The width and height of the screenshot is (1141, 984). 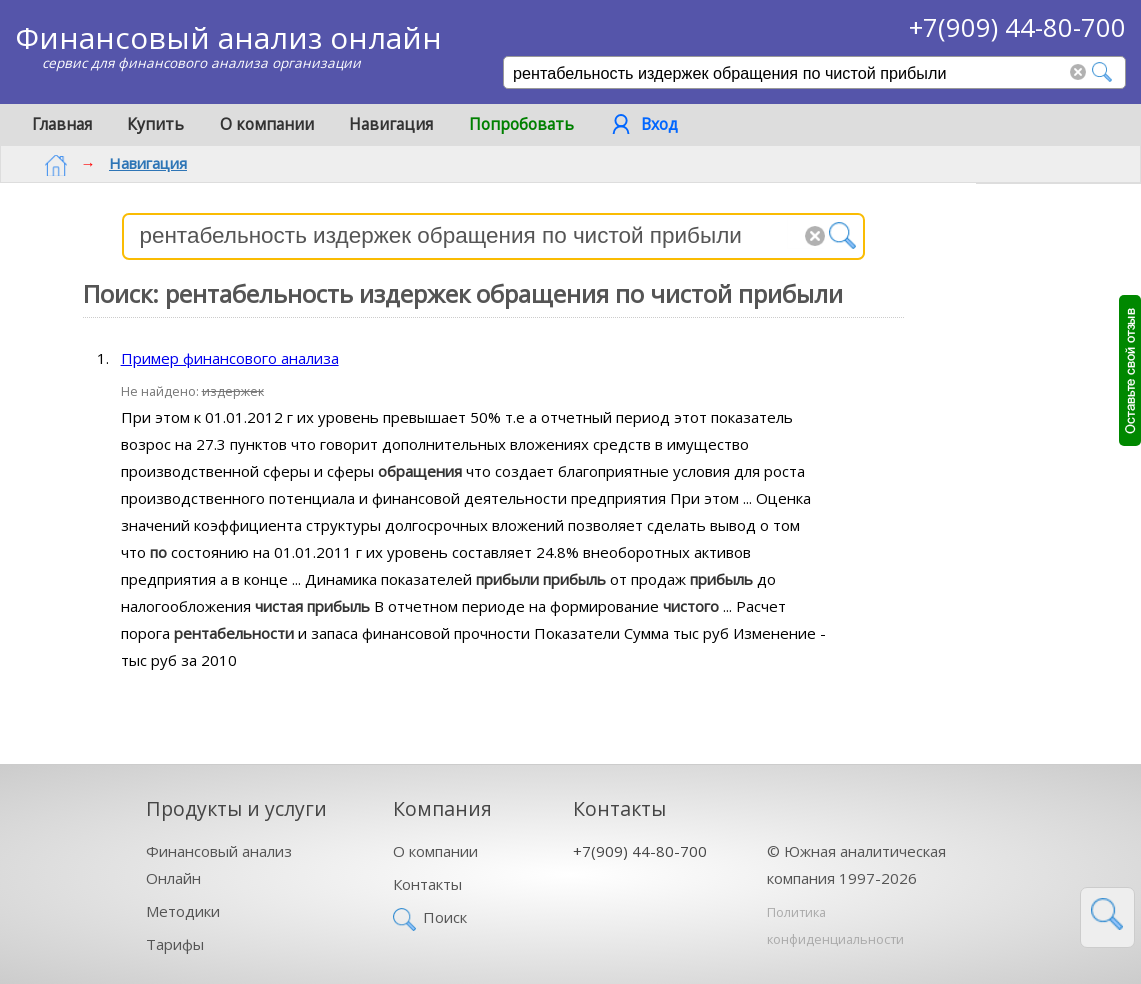 I want to click on Тарифы, so click(x=175, y=944).